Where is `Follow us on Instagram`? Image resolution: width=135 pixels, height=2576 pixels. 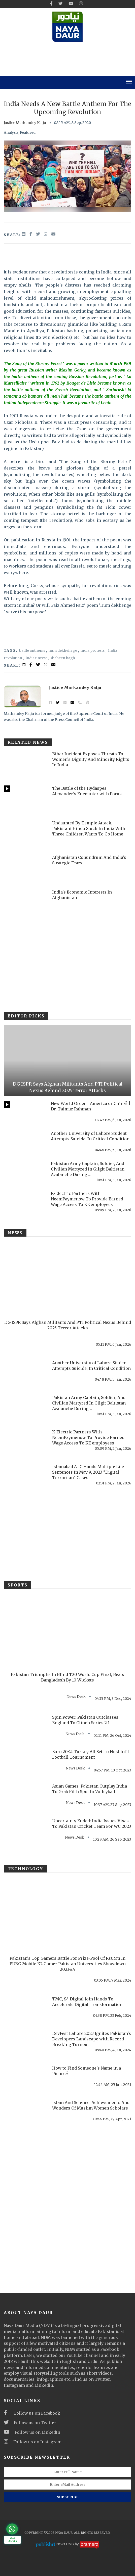 Follow us on Instagram is located at coordinates (32, 2441).